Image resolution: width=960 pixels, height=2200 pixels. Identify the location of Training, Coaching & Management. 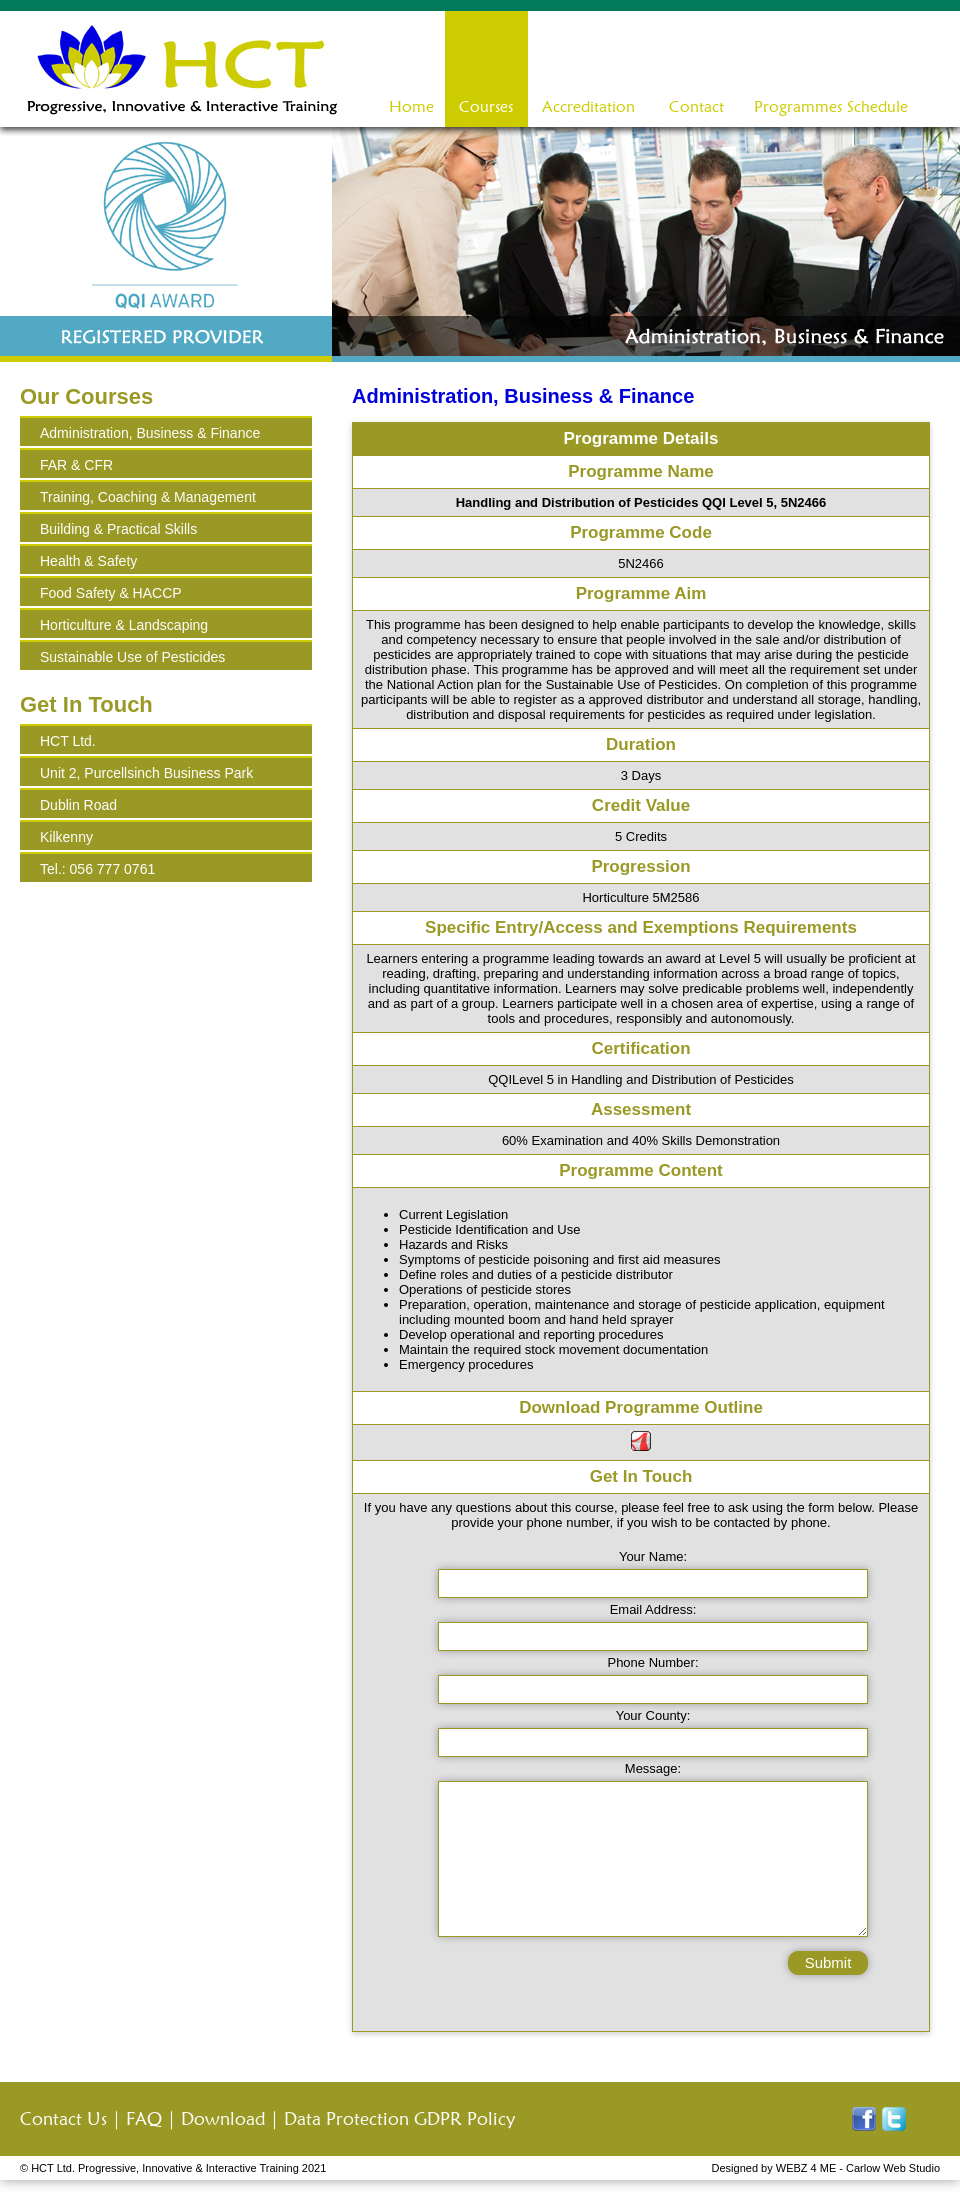
(148, 497).